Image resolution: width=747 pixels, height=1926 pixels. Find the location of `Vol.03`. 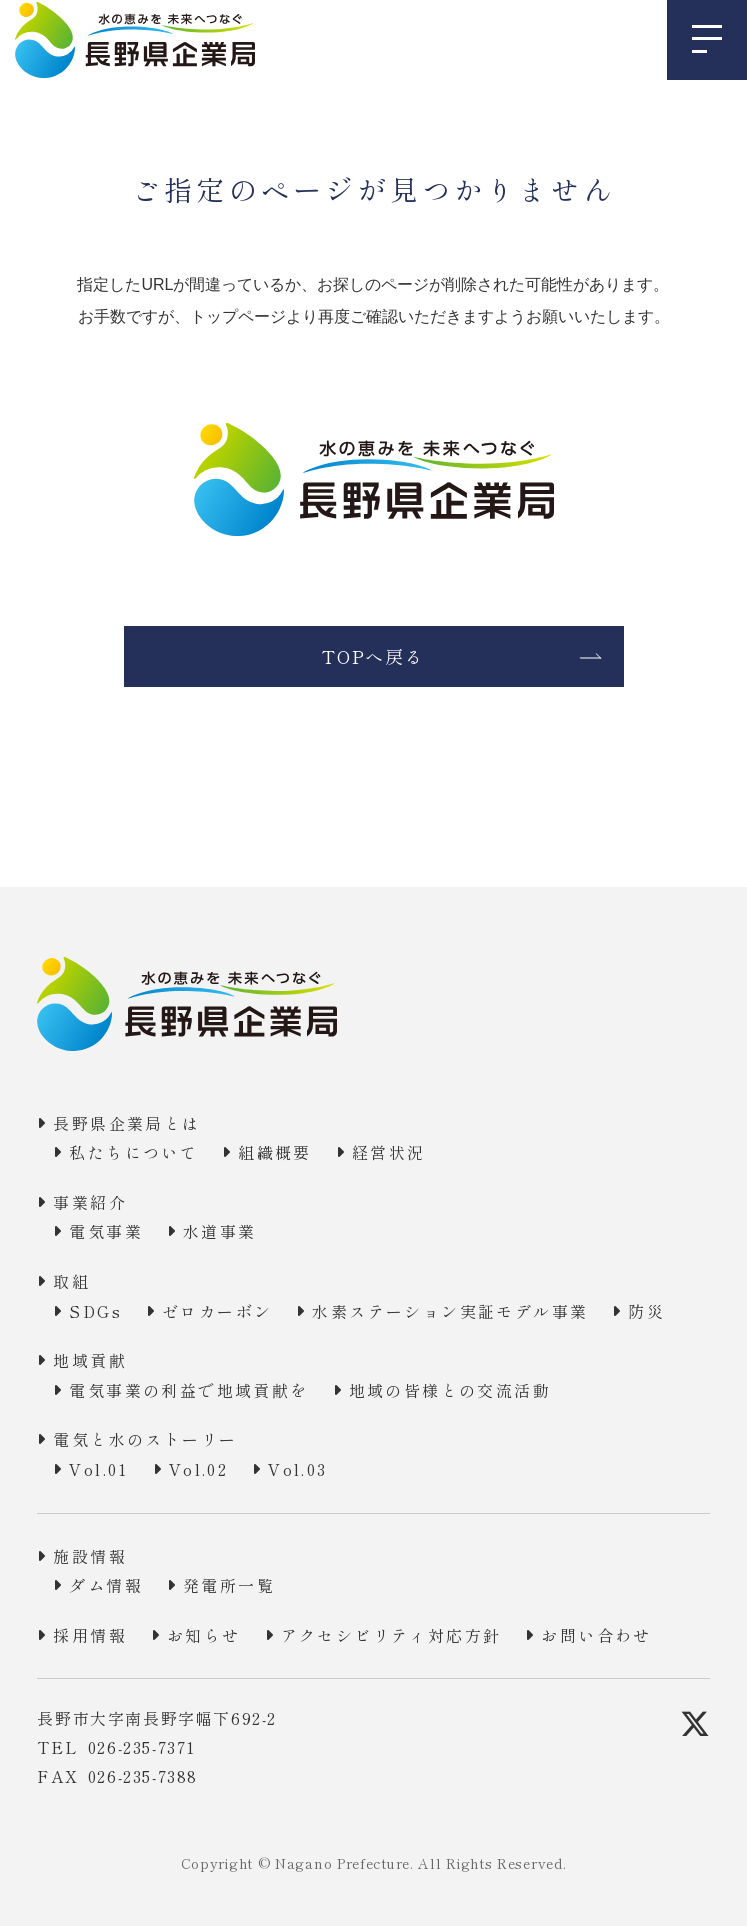

Vol.03 is located at coordinates (297, 1469).